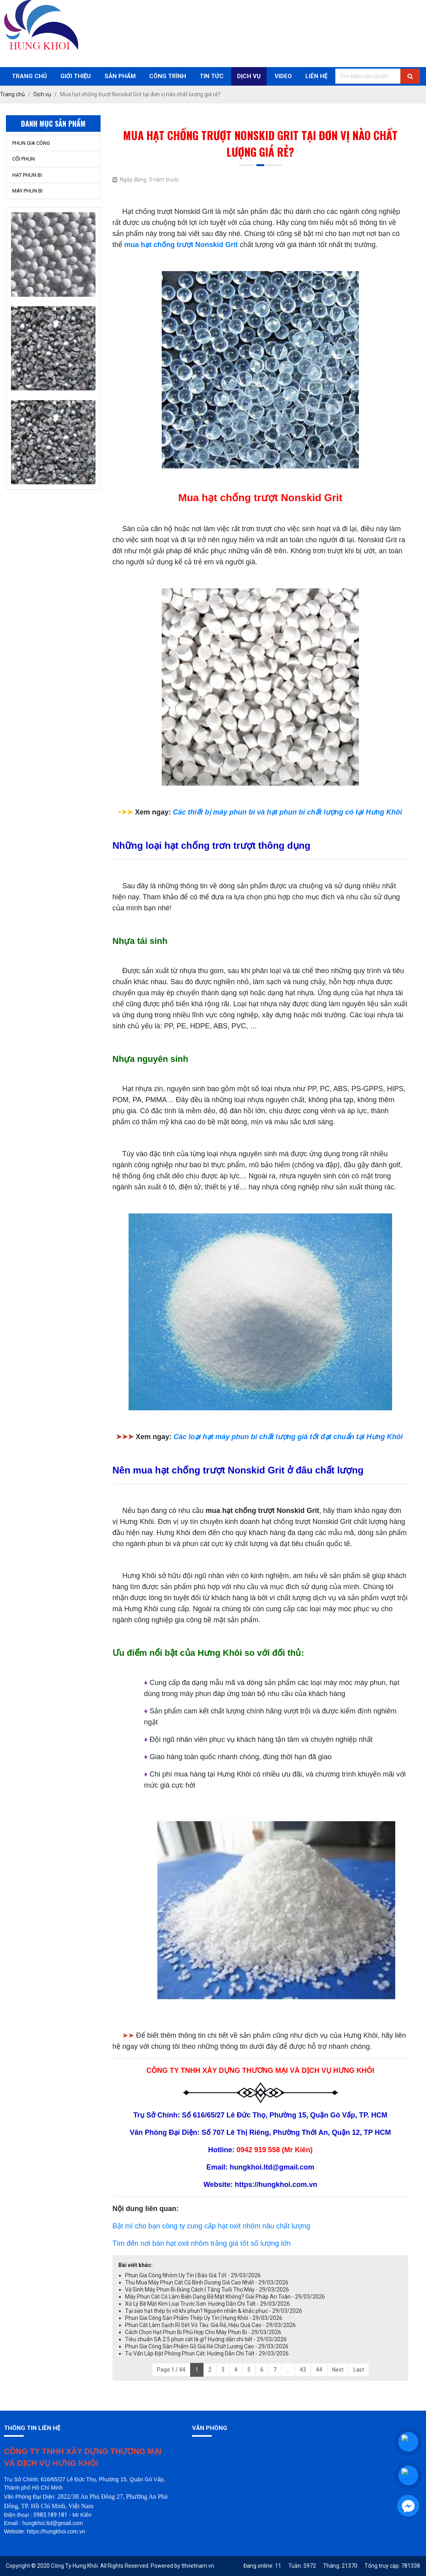 This screenshot has width=426, height=2576. Describe the element at coordinates (203, 2332) in the screenshot. I see `Cách Chọn Hạt Phun Bi Phù Hợp Cho Máy Phun Bi - 29/03/2026` at that location.